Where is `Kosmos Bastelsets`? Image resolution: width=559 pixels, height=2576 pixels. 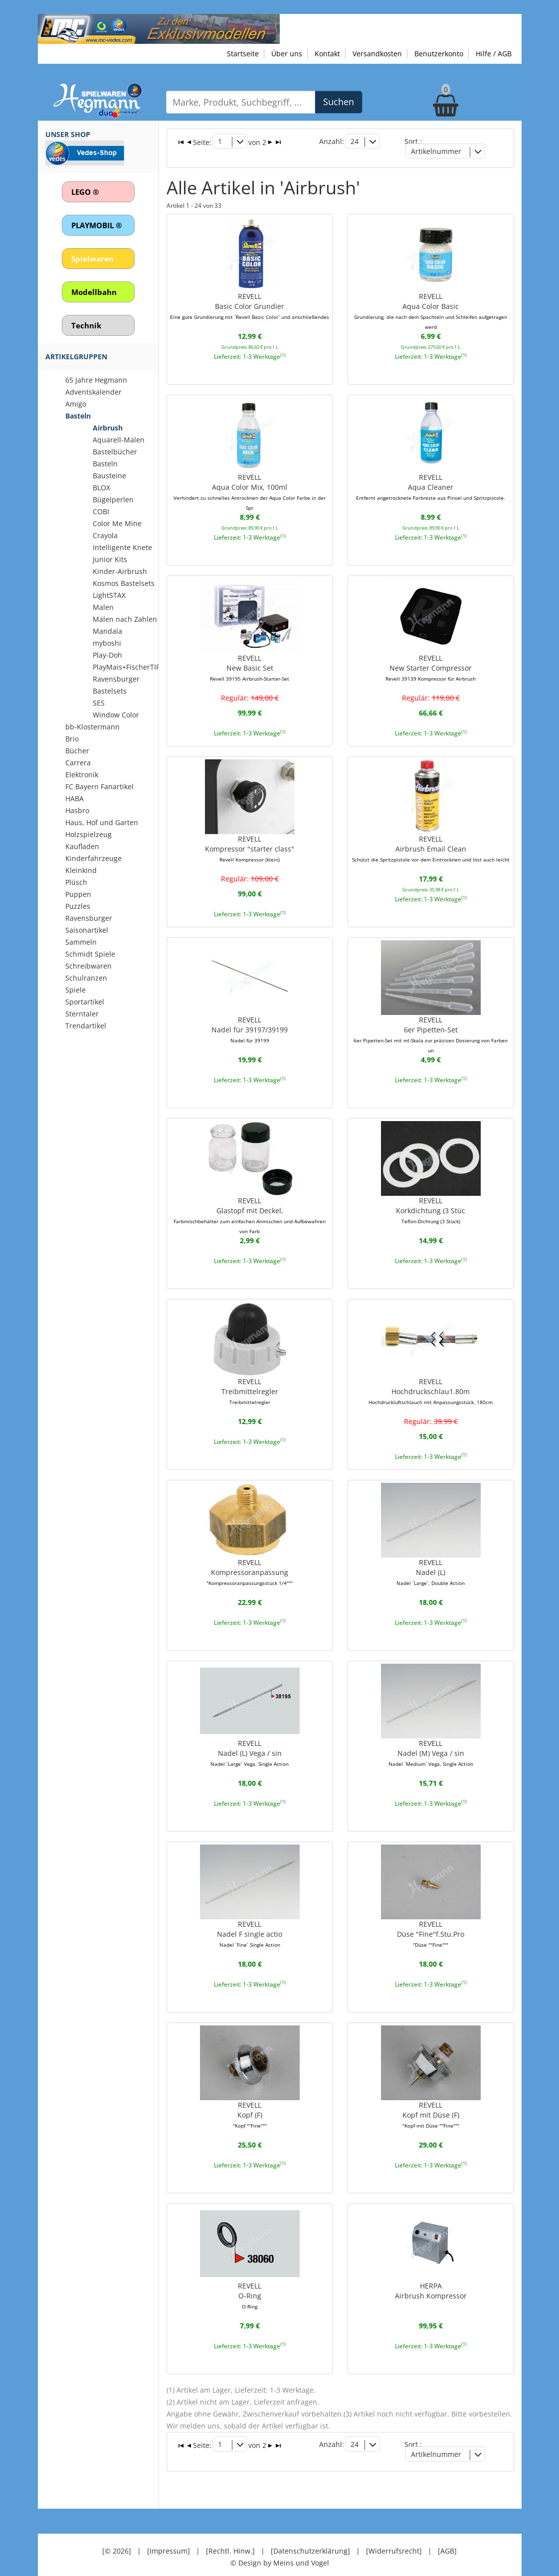
Kosmos Bastelsets is located at coordinates (124, 583).